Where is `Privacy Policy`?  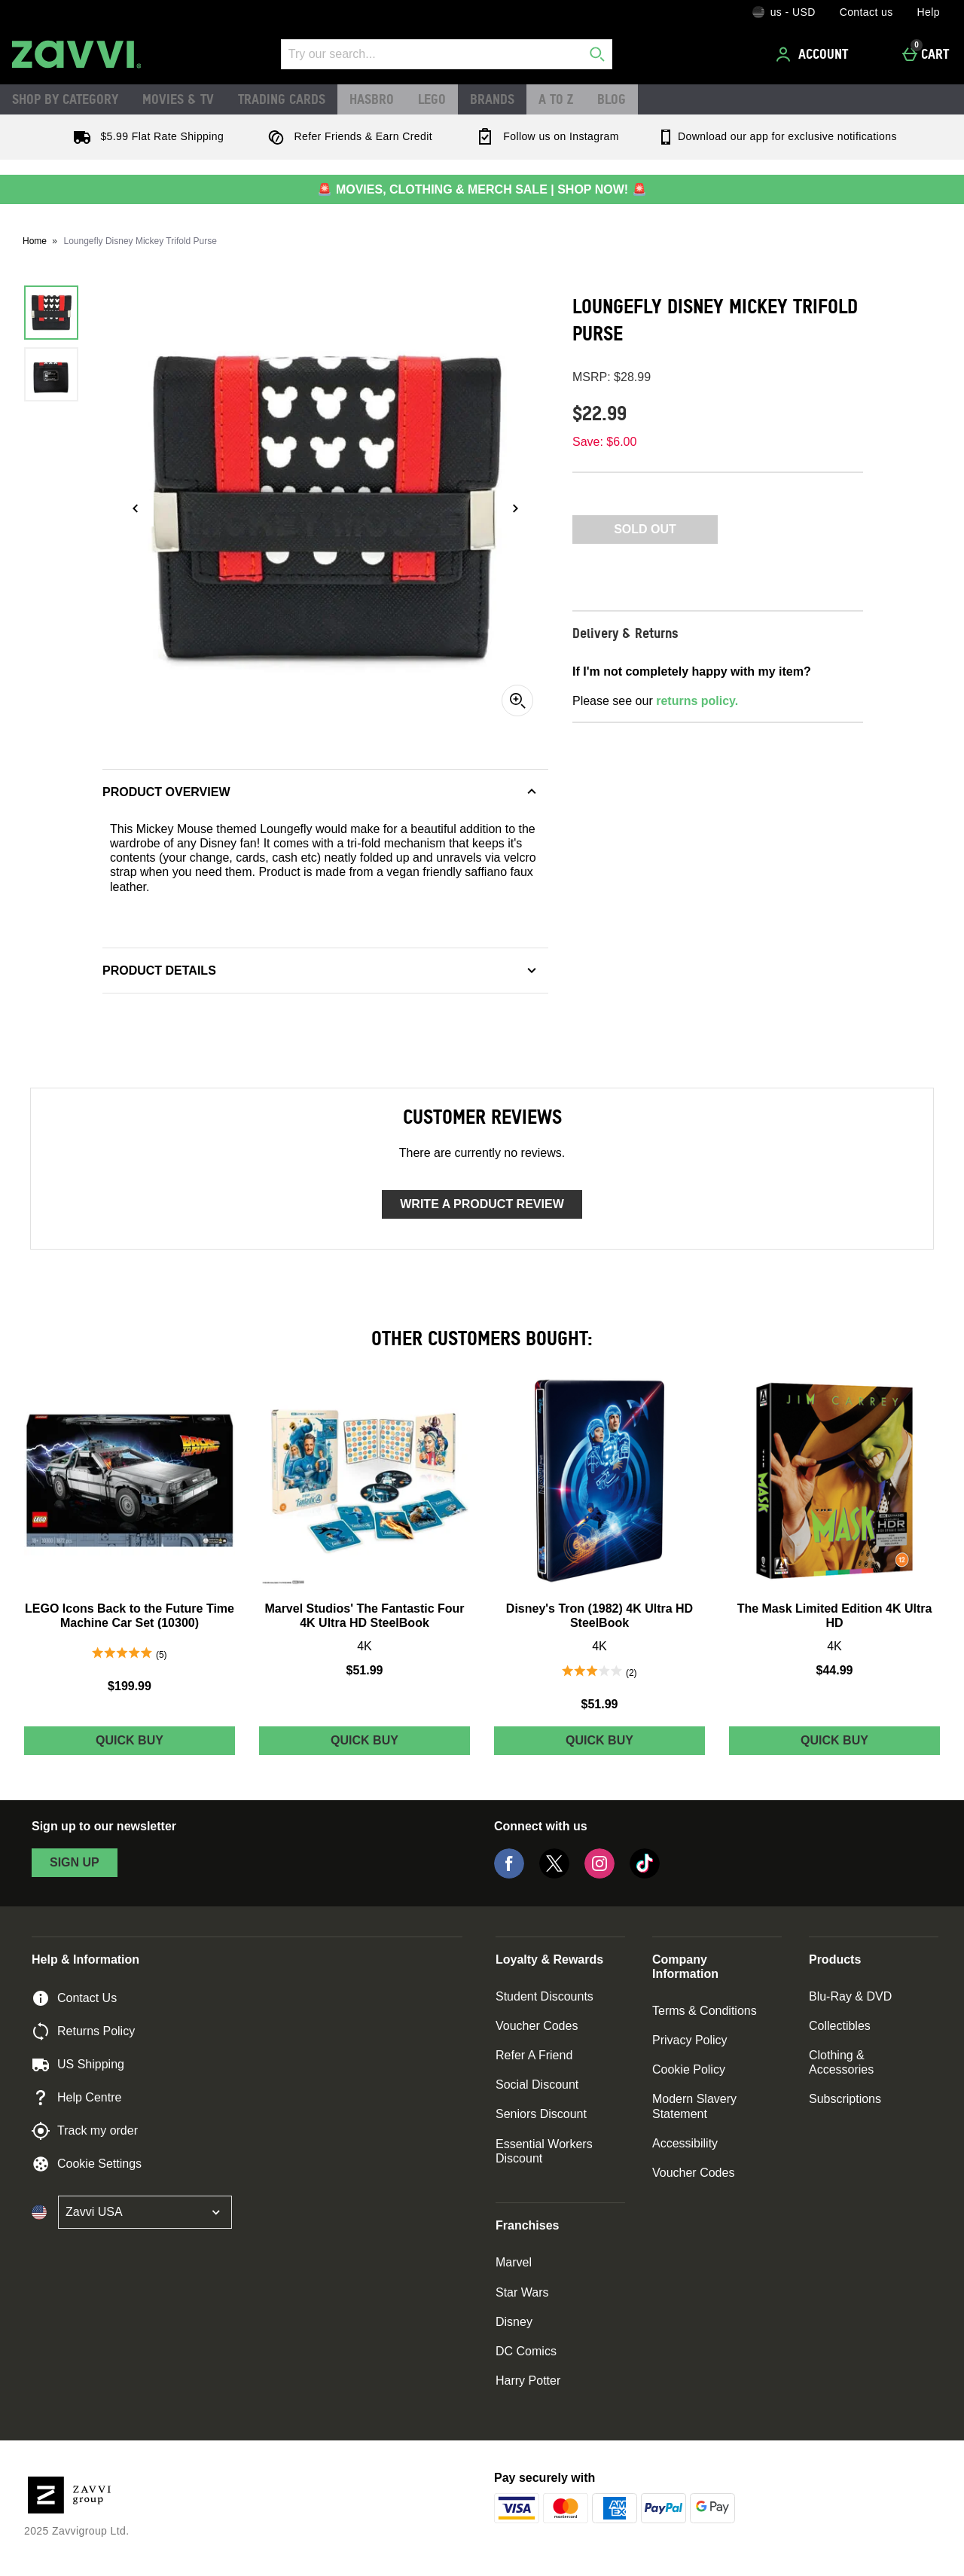
Privacy Policy is located at coordinates (690, 2040).